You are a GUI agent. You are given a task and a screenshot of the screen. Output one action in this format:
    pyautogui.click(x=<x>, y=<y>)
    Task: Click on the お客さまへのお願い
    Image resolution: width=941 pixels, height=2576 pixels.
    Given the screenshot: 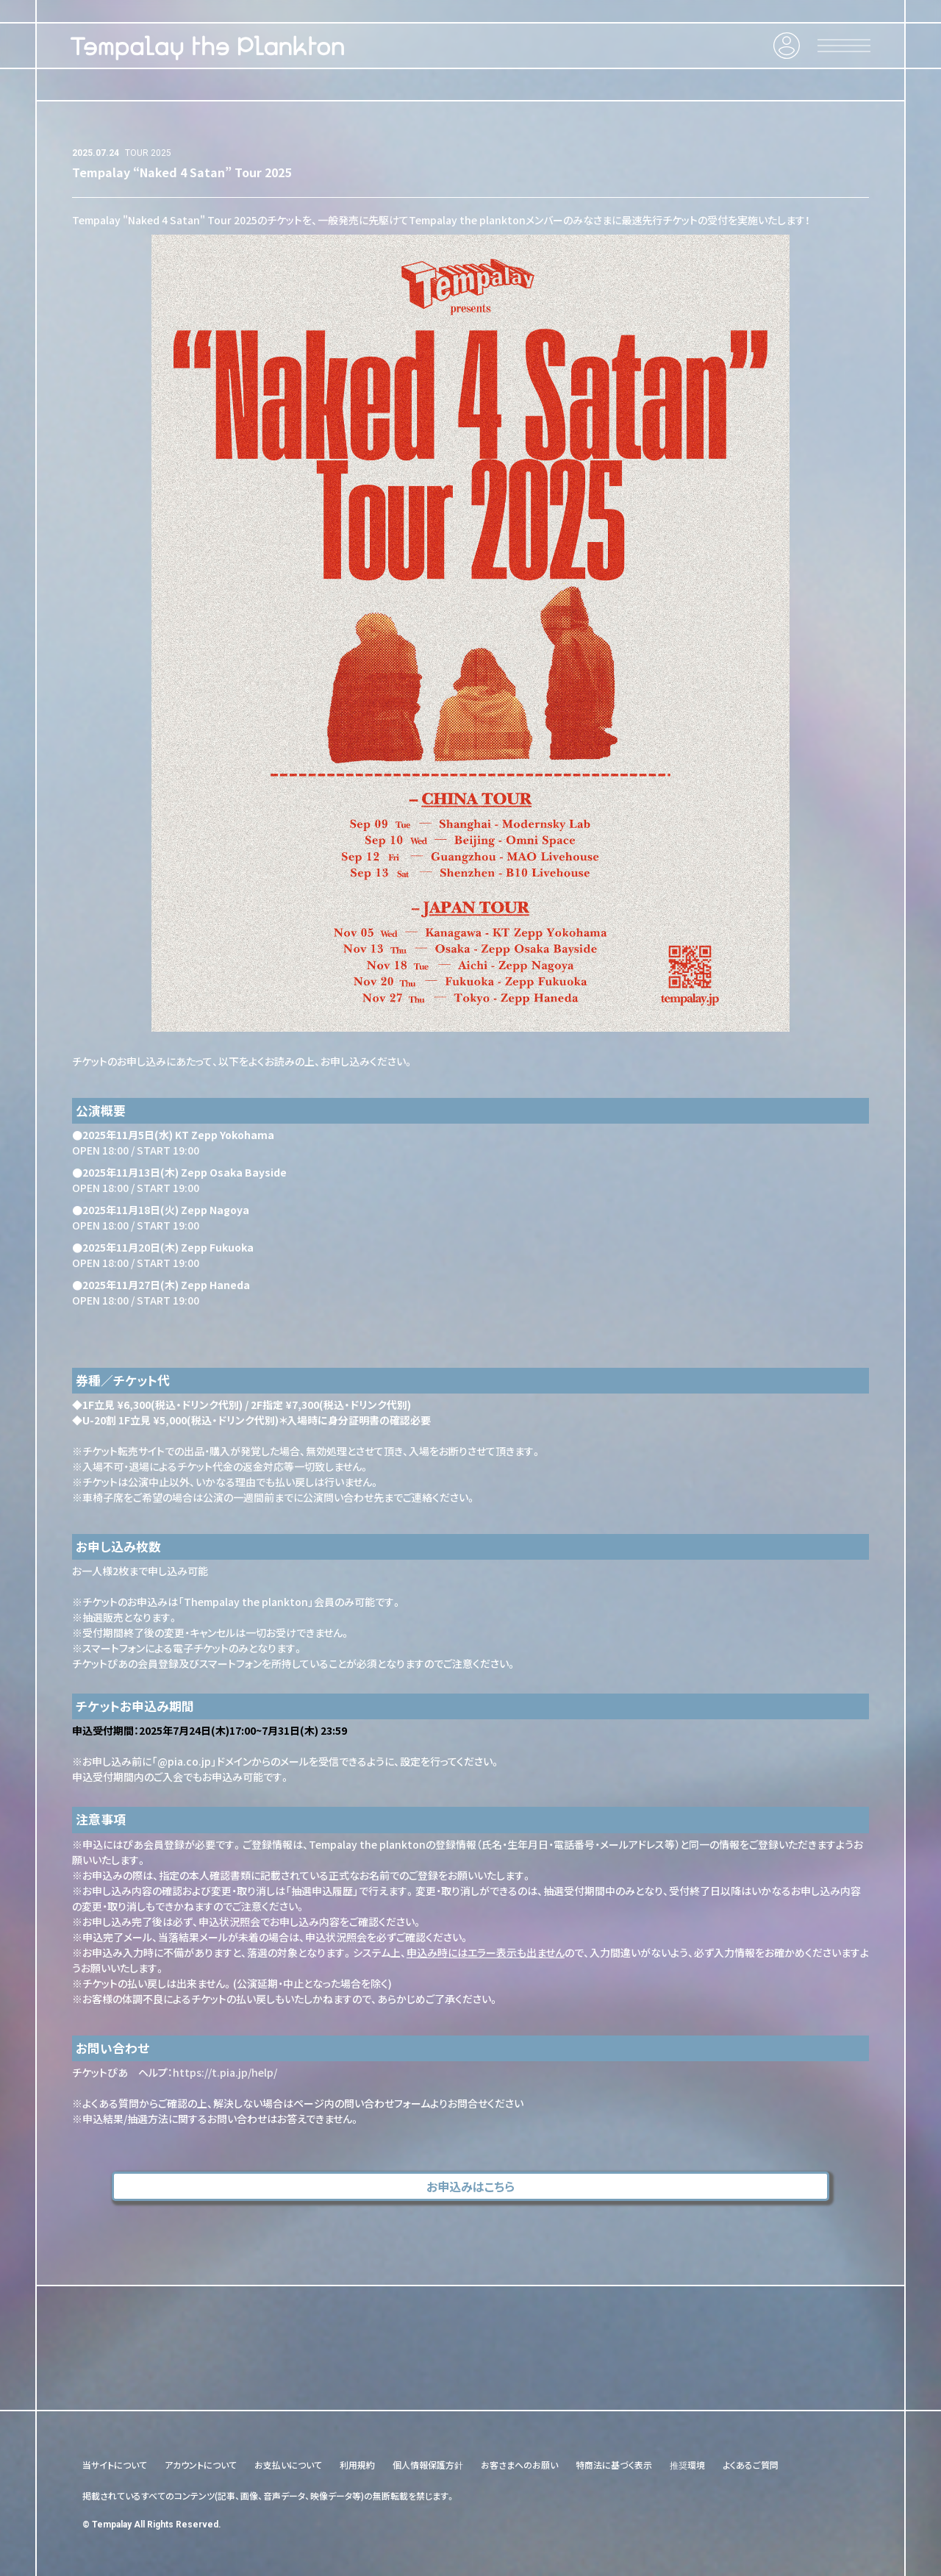 What is the action you would take?
    pyautogui.click(x=519, y=2464)
    